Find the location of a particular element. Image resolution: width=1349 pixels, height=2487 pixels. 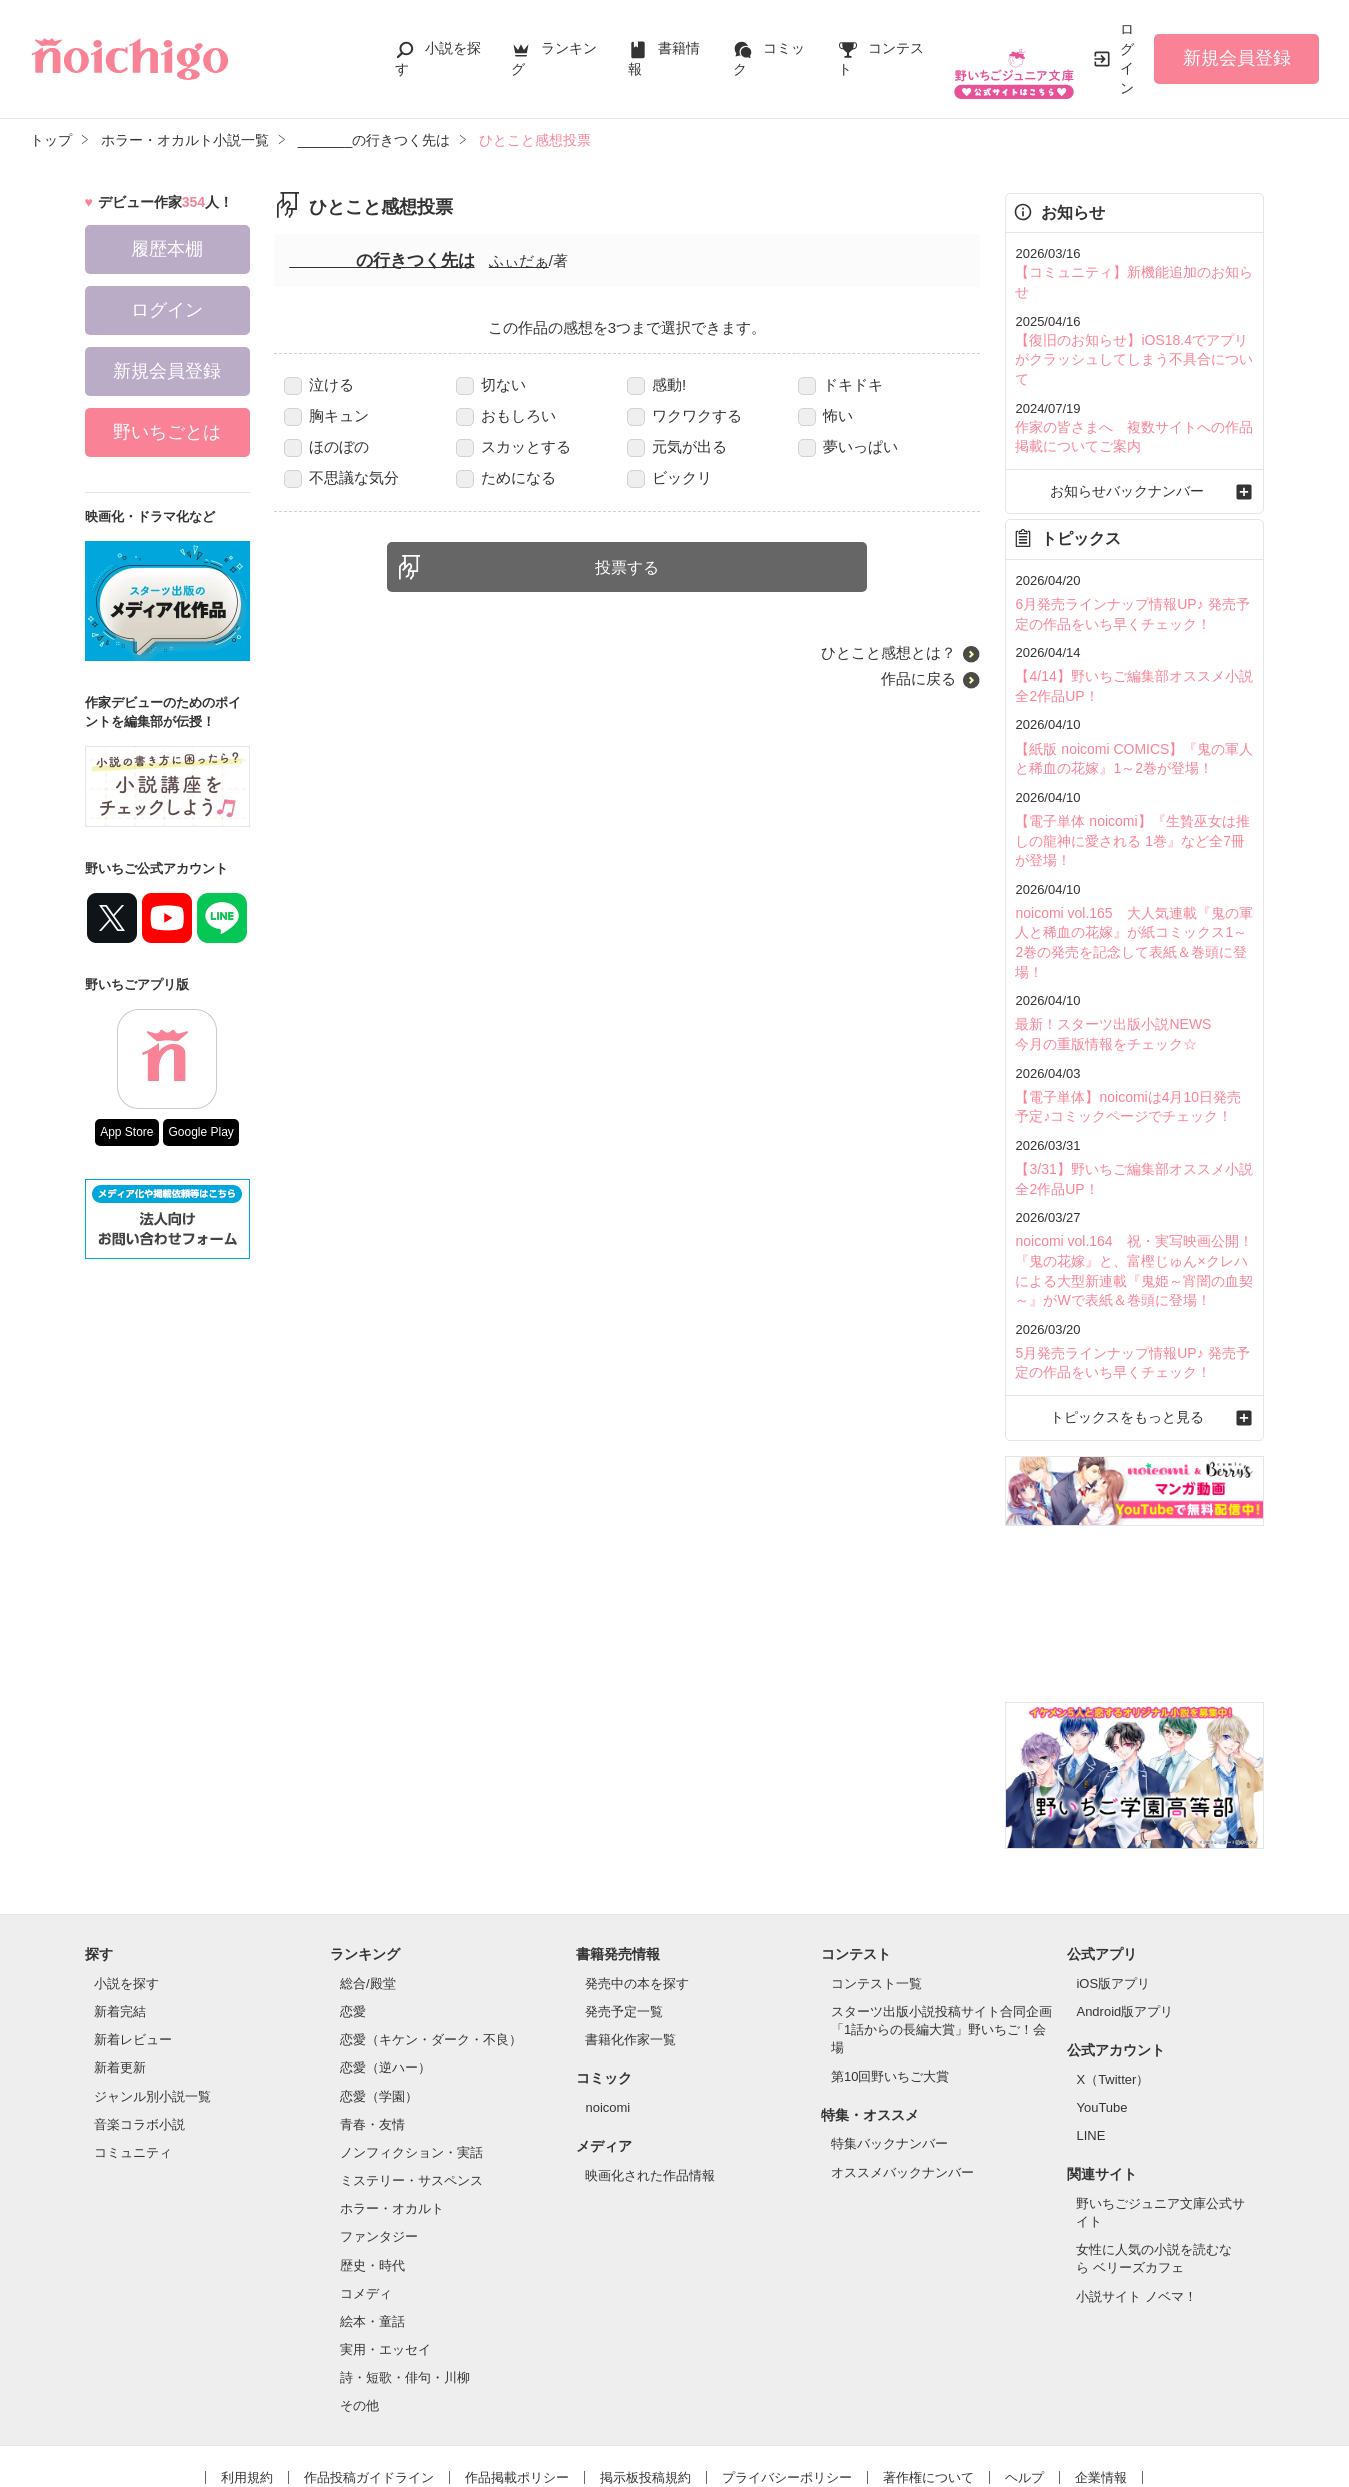

音楽コラボ小説 is located at coordinates (139, 2021).